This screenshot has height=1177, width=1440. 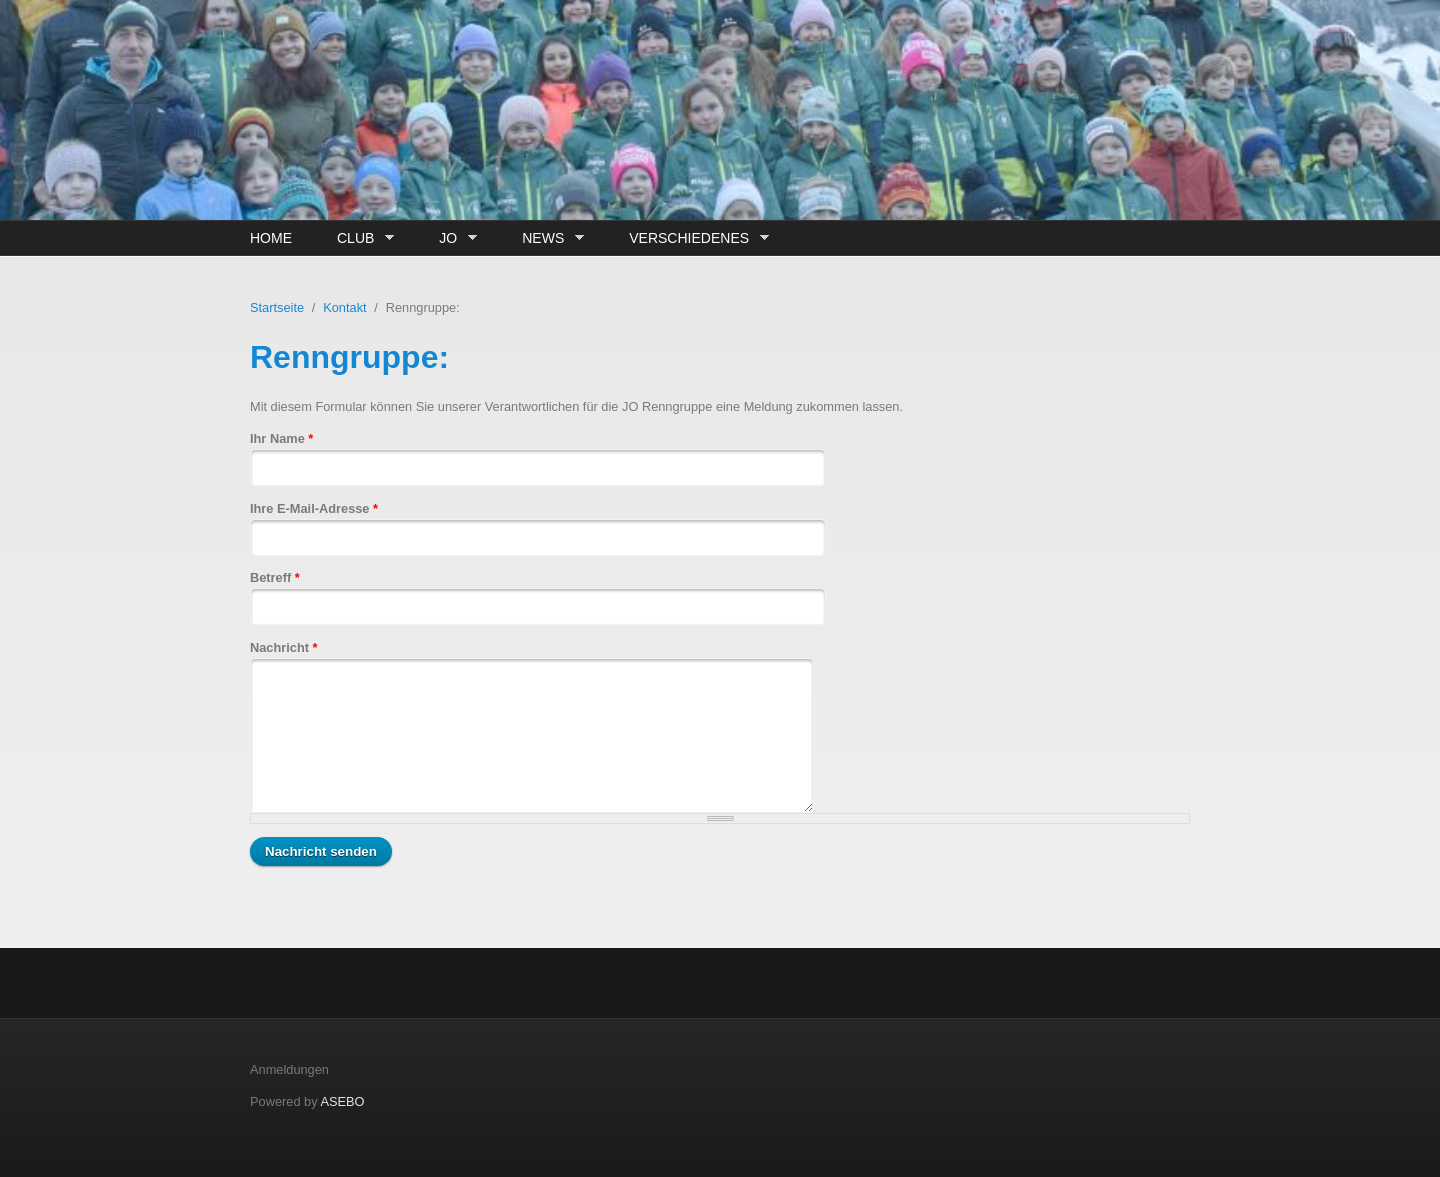 I want to click on Ihr Name, so click(x=281, y=438).